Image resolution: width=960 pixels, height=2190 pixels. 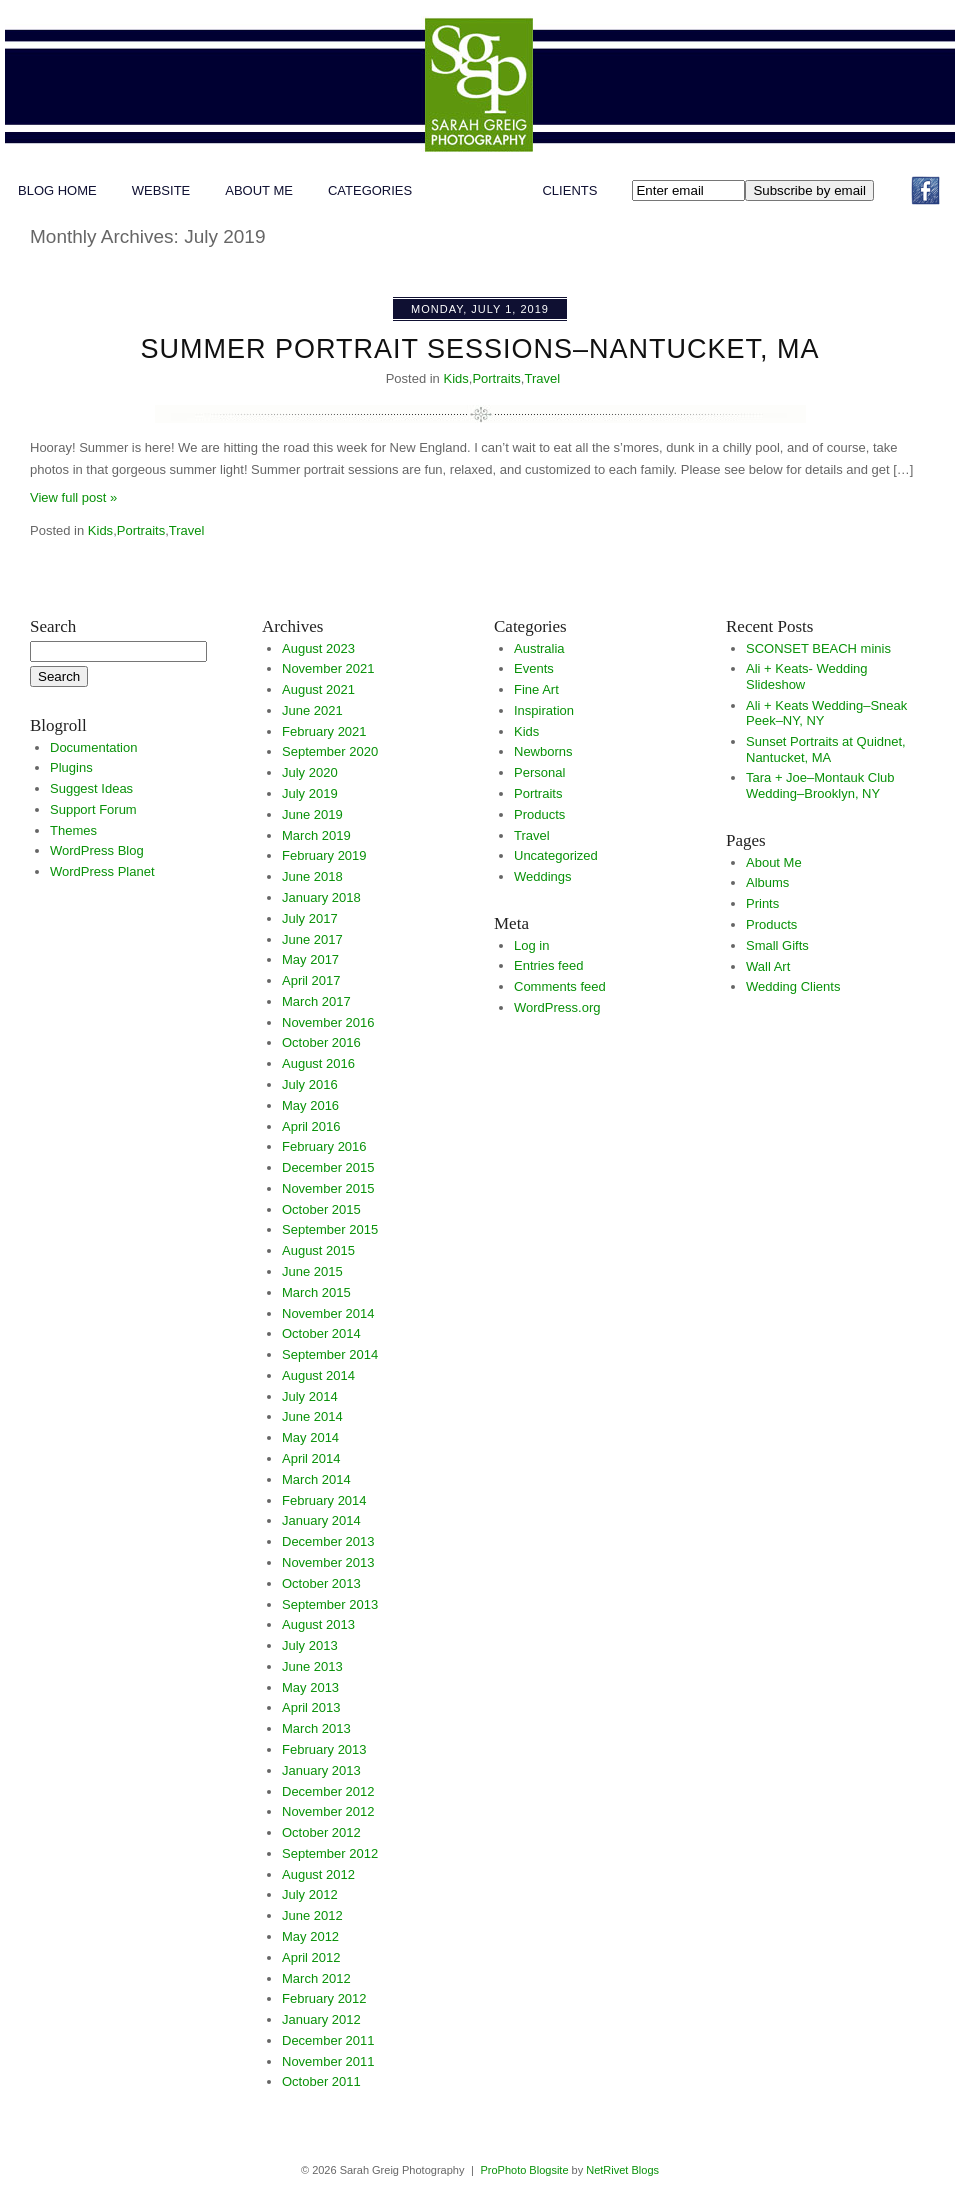 I want to click on November 2012, so click(x=328, y=1811).